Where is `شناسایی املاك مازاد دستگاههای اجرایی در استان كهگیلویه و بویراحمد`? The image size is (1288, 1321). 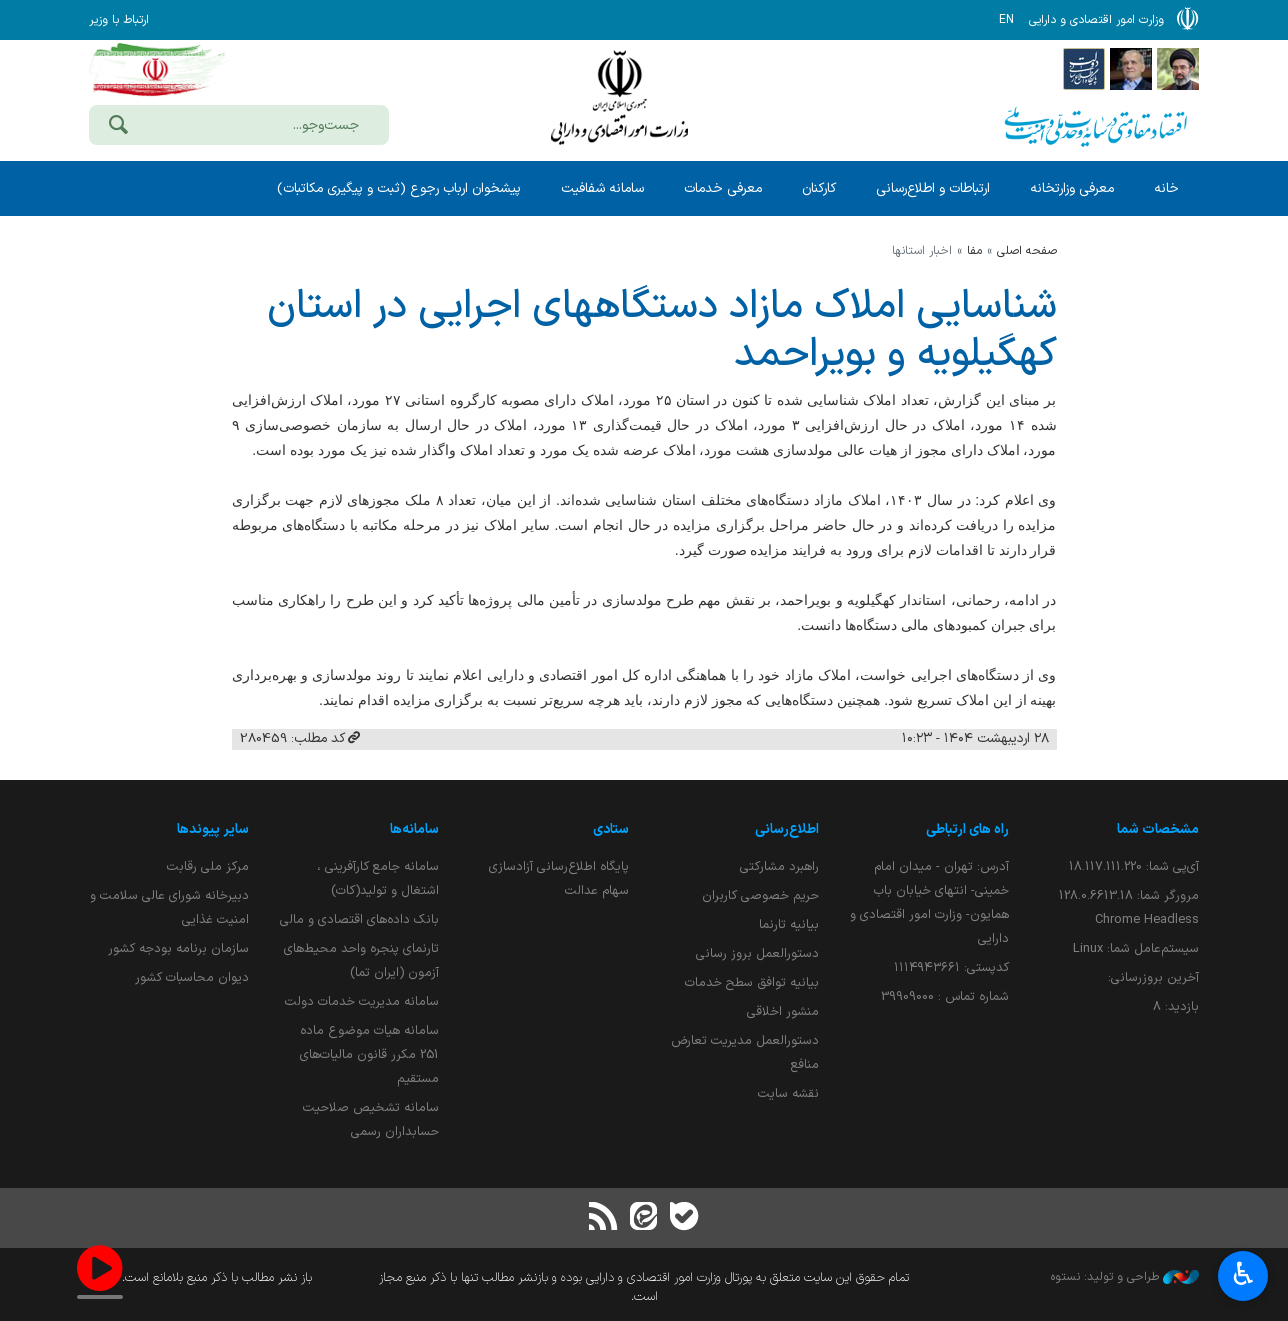 شناسایی املاك مازاد دستگاههای اجرایی در استان كهگیلویه و بویراحمد is located at coordinates (662, 331).